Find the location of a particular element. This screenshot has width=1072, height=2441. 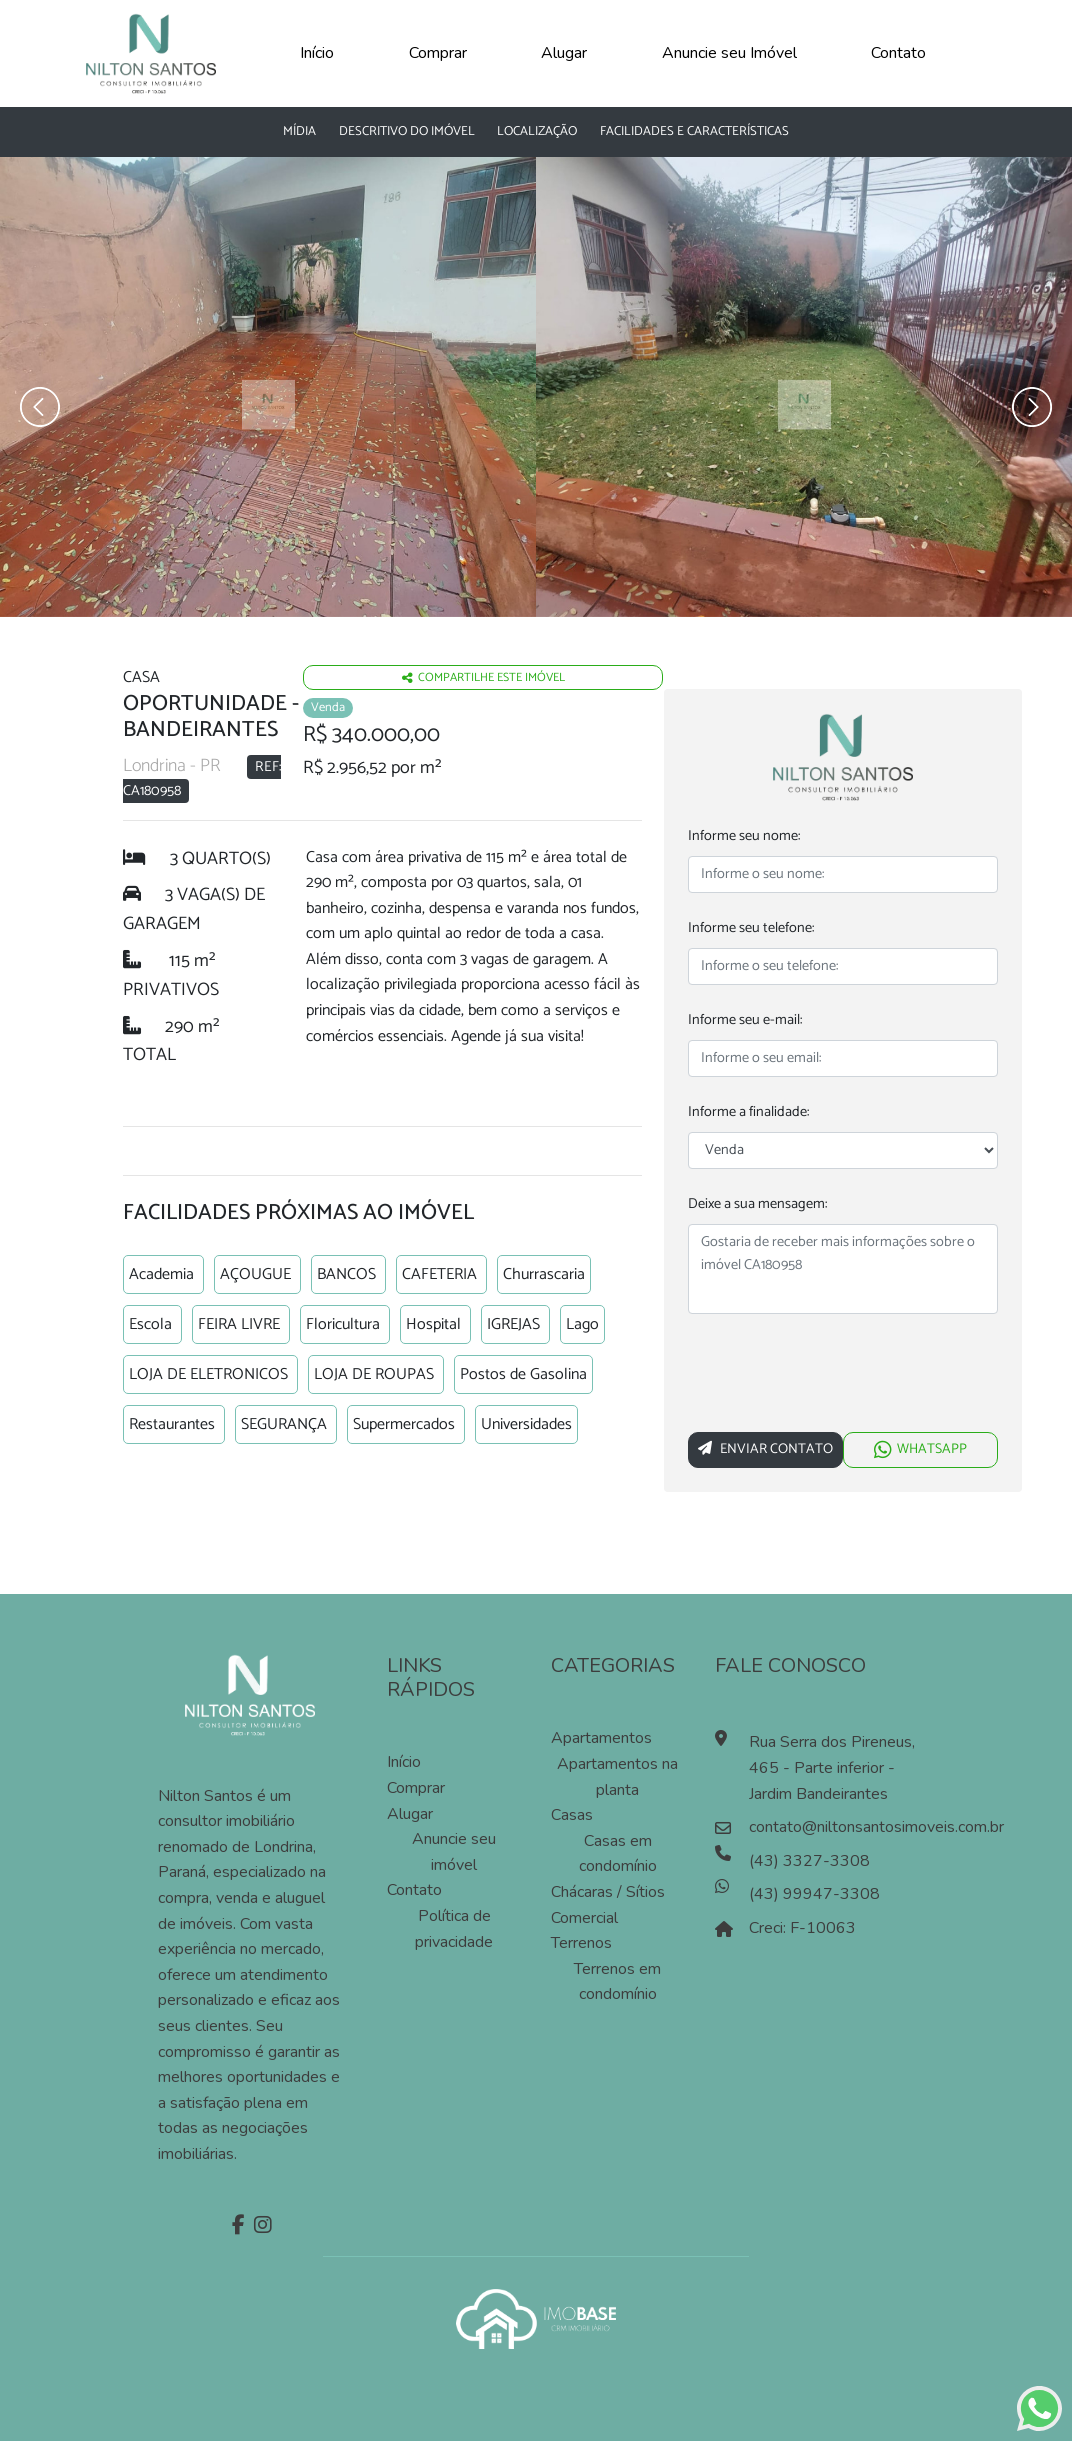

Início [Página inícial] is located at coordinates (404, 1762).